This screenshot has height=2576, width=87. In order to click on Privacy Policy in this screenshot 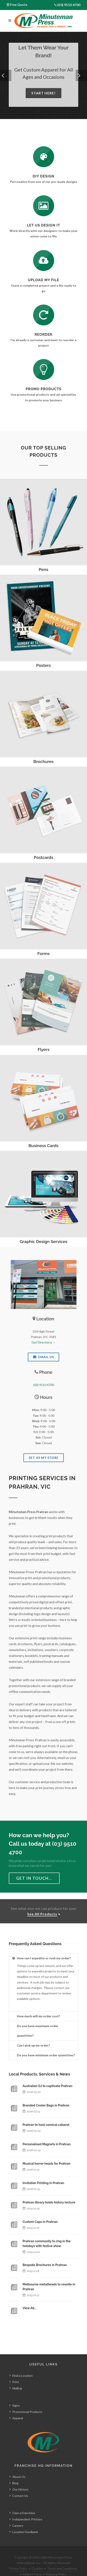, I will do `click(18, 2568)`.